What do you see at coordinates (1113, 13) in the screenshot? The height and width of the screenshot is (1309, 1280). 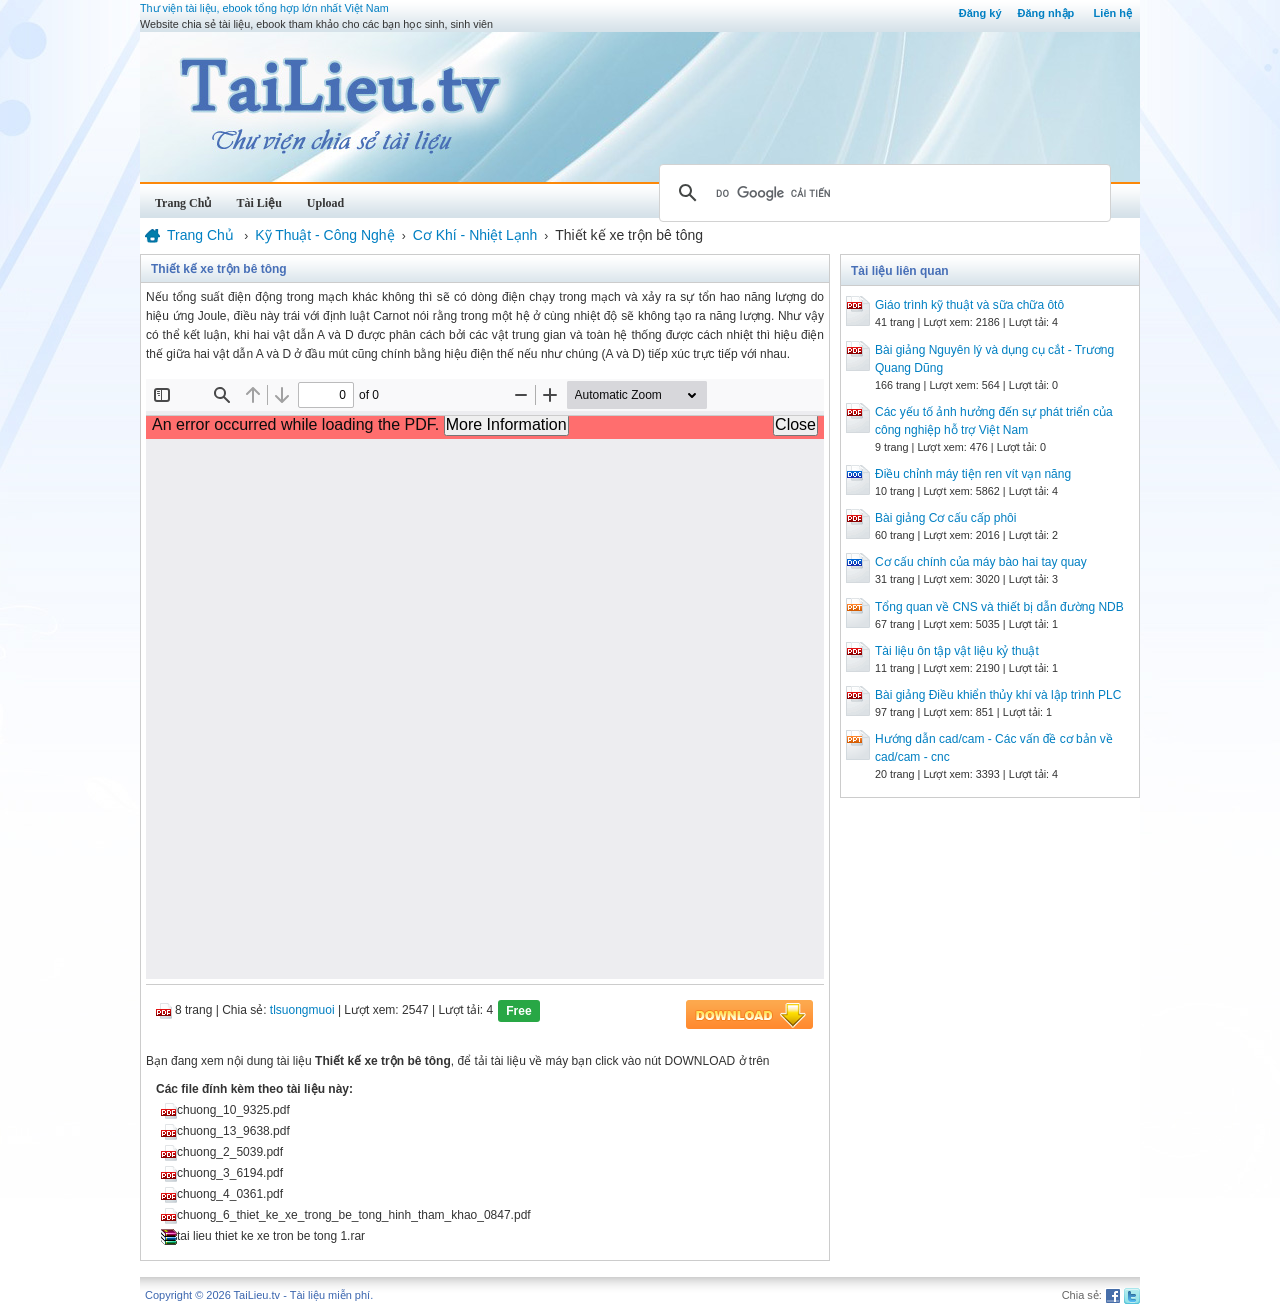 I see `Liên hệ` at bounding box center [1113, 13].